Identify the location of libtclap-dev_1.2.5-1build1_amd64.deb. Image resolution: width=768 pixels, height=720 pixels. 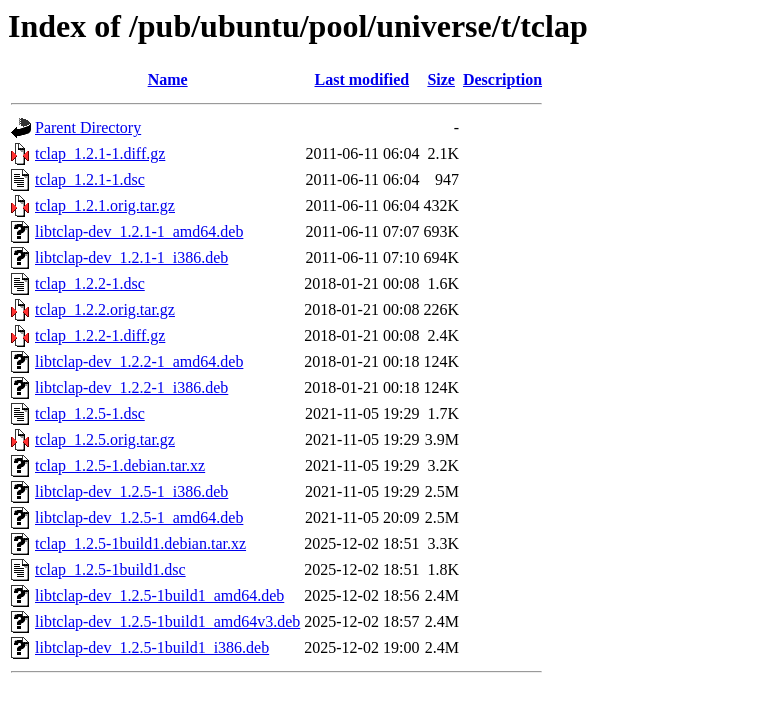
(159, 595).